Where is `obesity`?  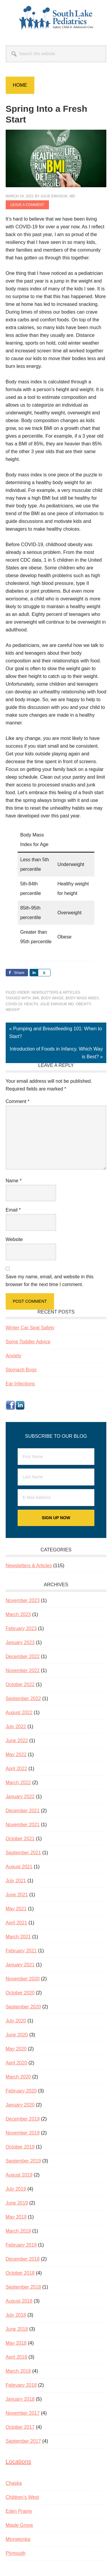
obesity is located at coordinates (83, 1004).